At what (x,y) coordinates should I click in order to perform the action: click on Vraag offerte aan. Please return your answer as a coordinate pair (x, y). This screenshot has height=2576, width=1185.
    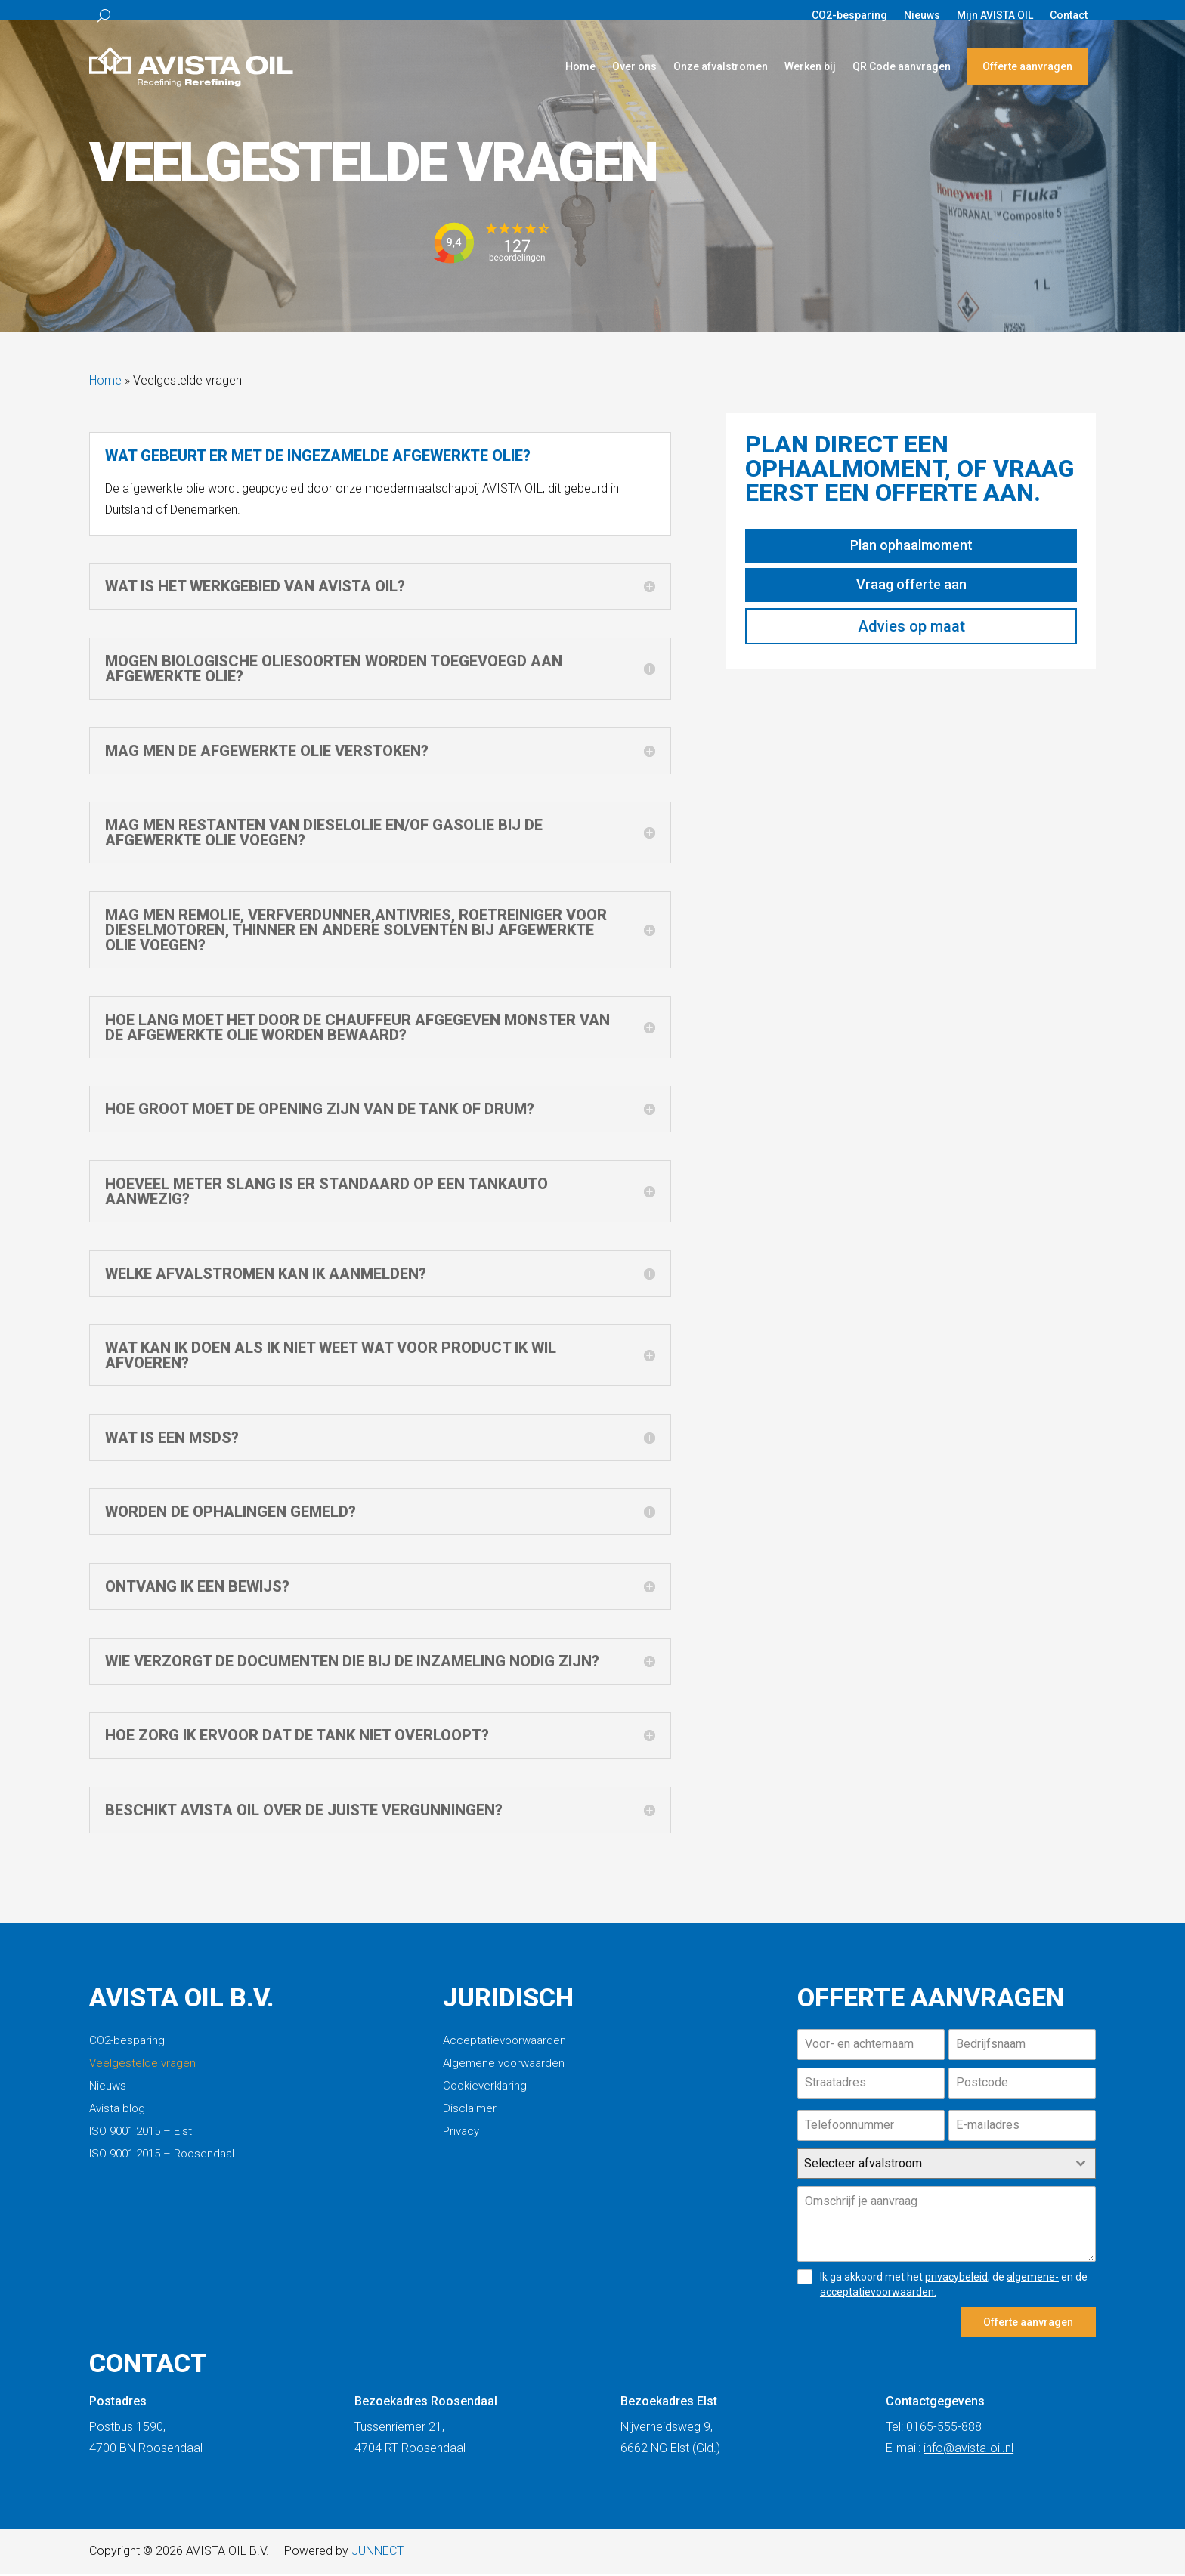
    Looking at the image, I should click on (911, 592).